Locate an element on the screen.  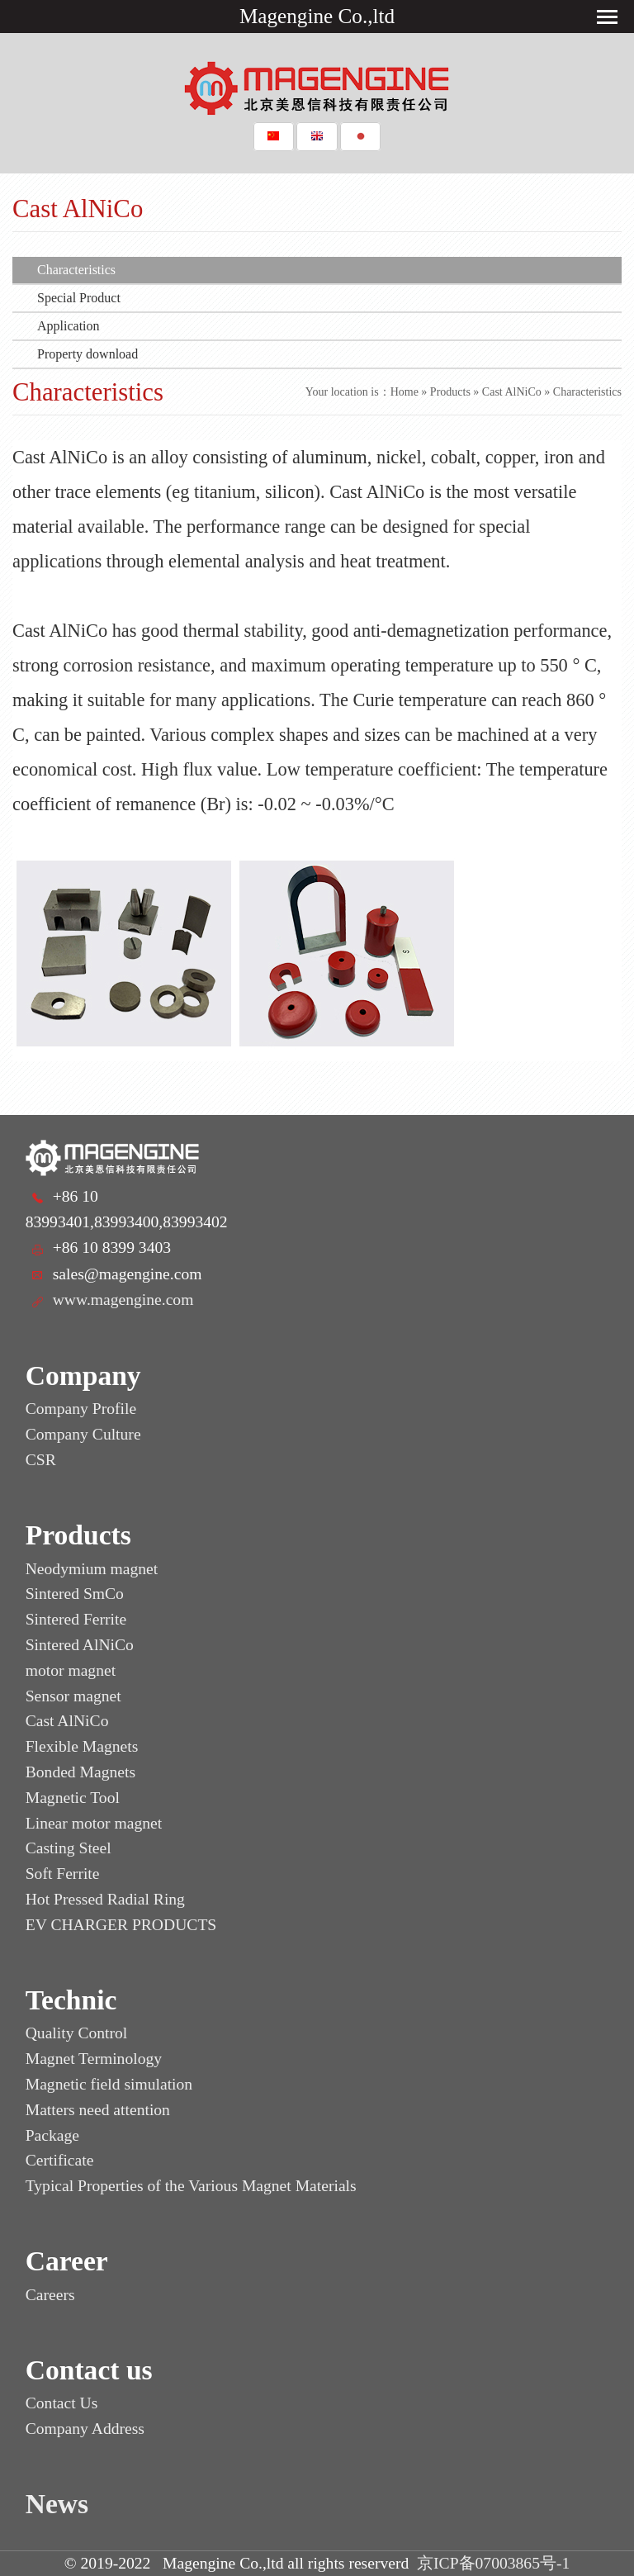
Special Product is located at coordinates (79, 298).